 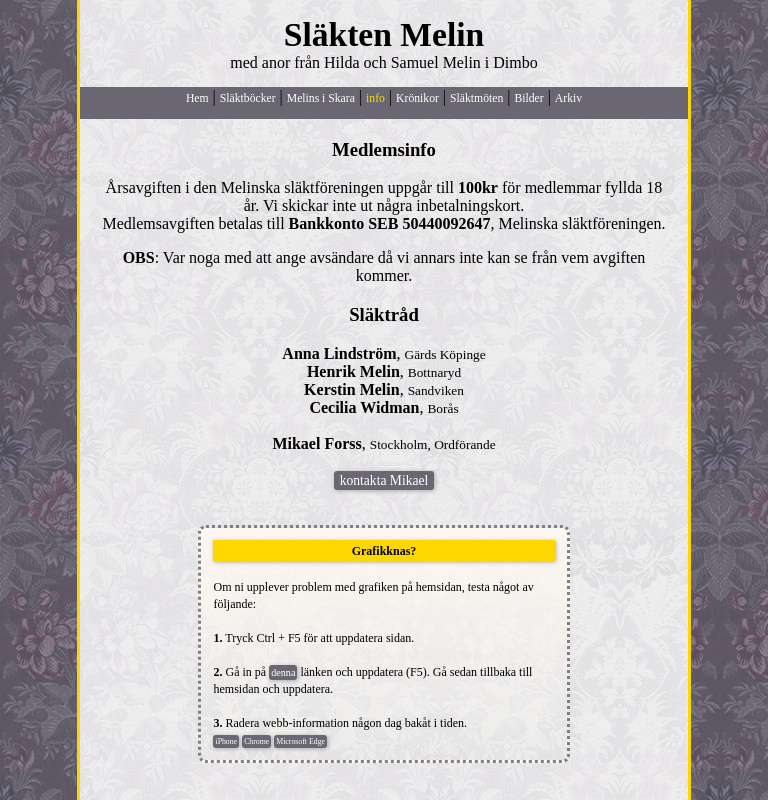 What do you see at coordinates (417, 98) in the screenshot?
I see `Krönikor` at bounding box center [417, 98].